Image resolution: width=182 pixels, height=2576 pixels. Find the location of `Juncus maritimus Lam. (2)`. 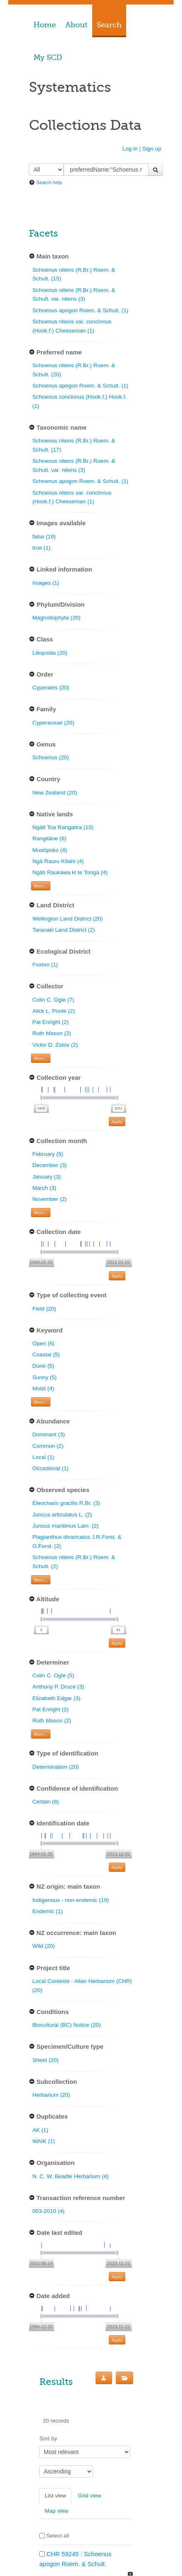

Juncus maritimus Lam. (2) is located at coordinates (65, 1526).